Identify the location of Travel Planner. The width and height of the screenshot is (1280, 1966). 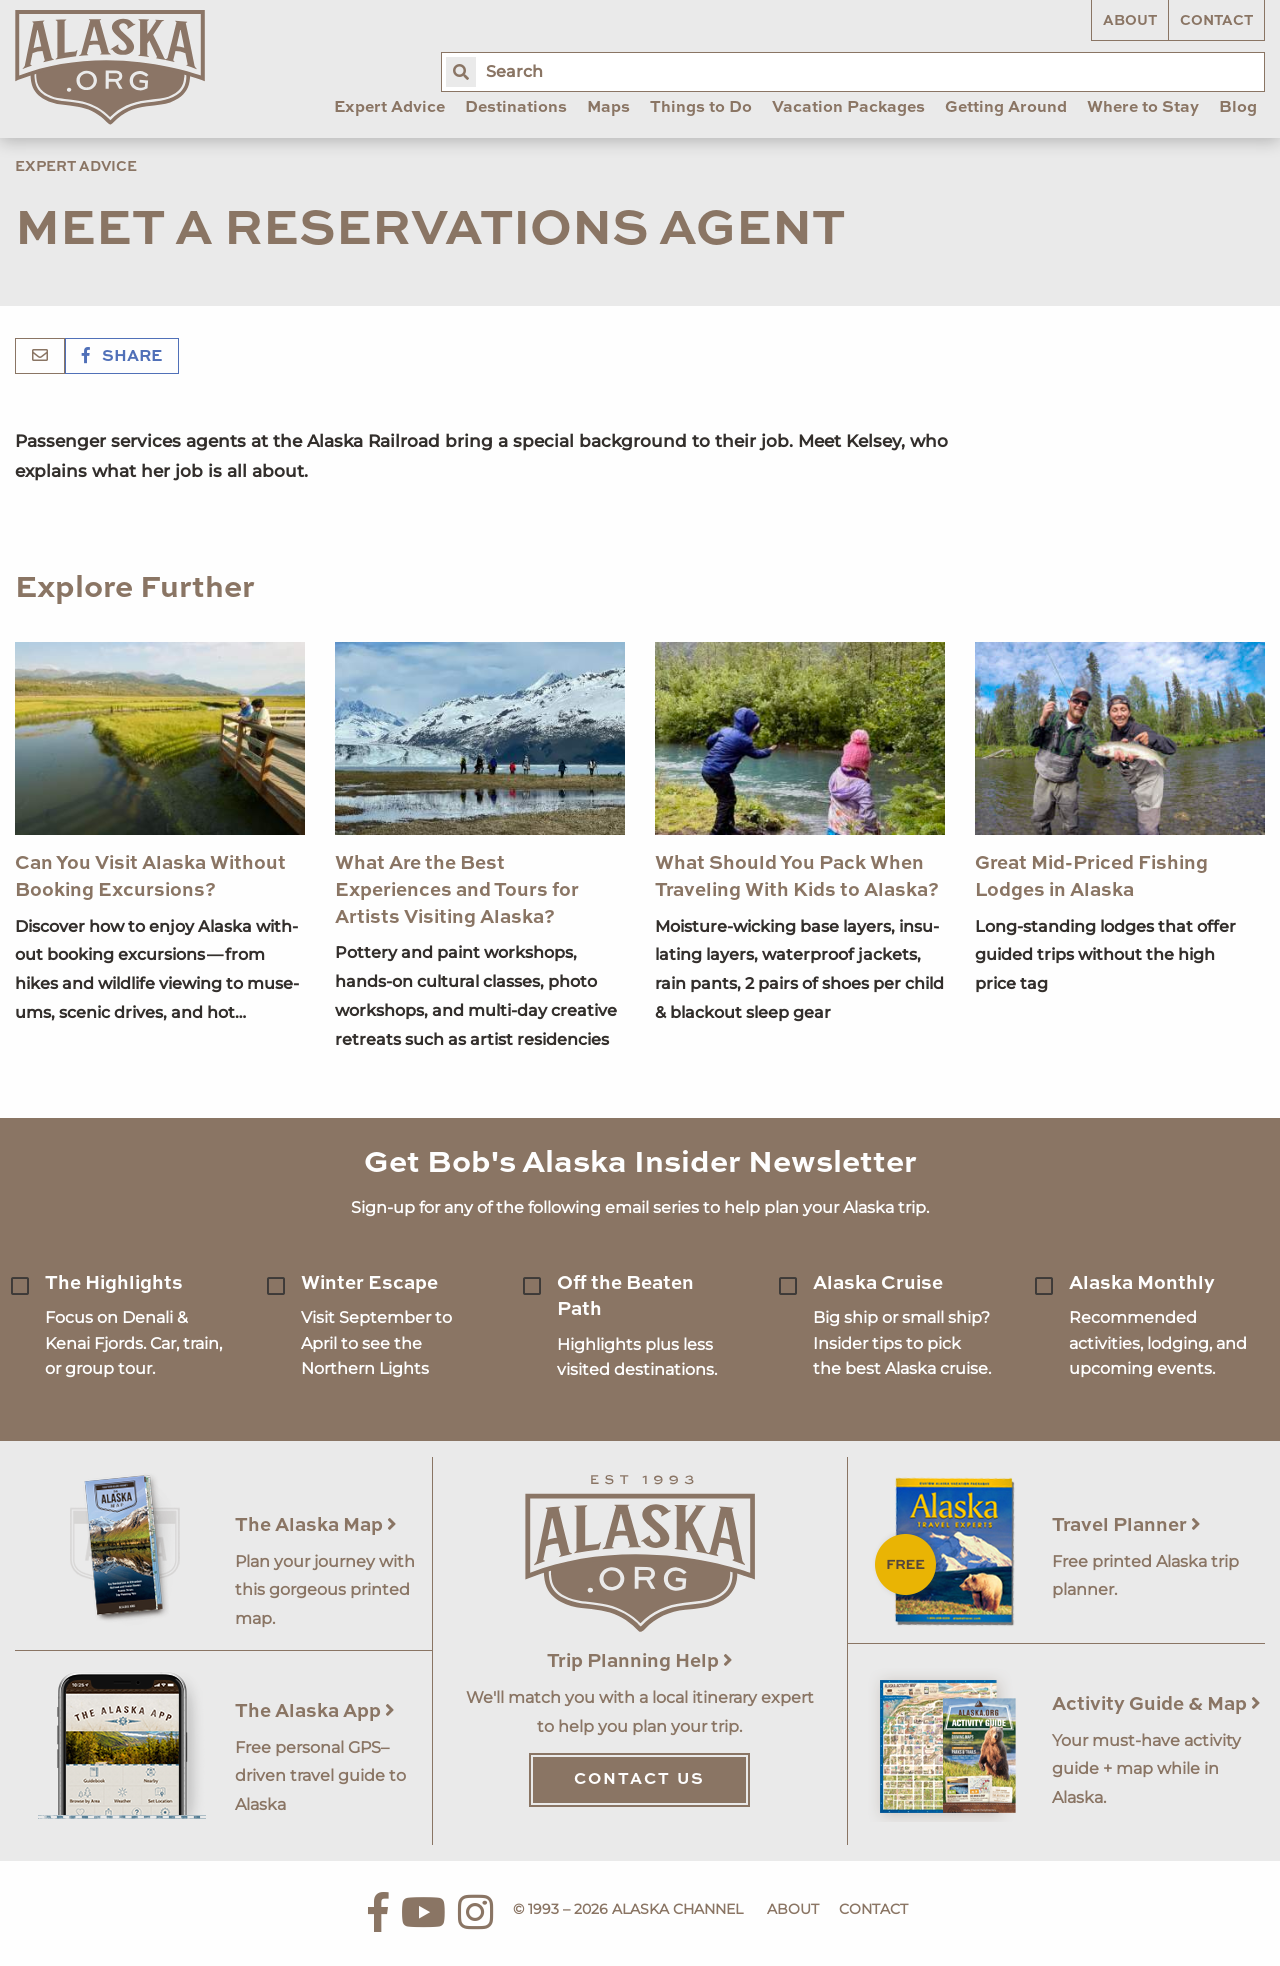
(1126, 1525).